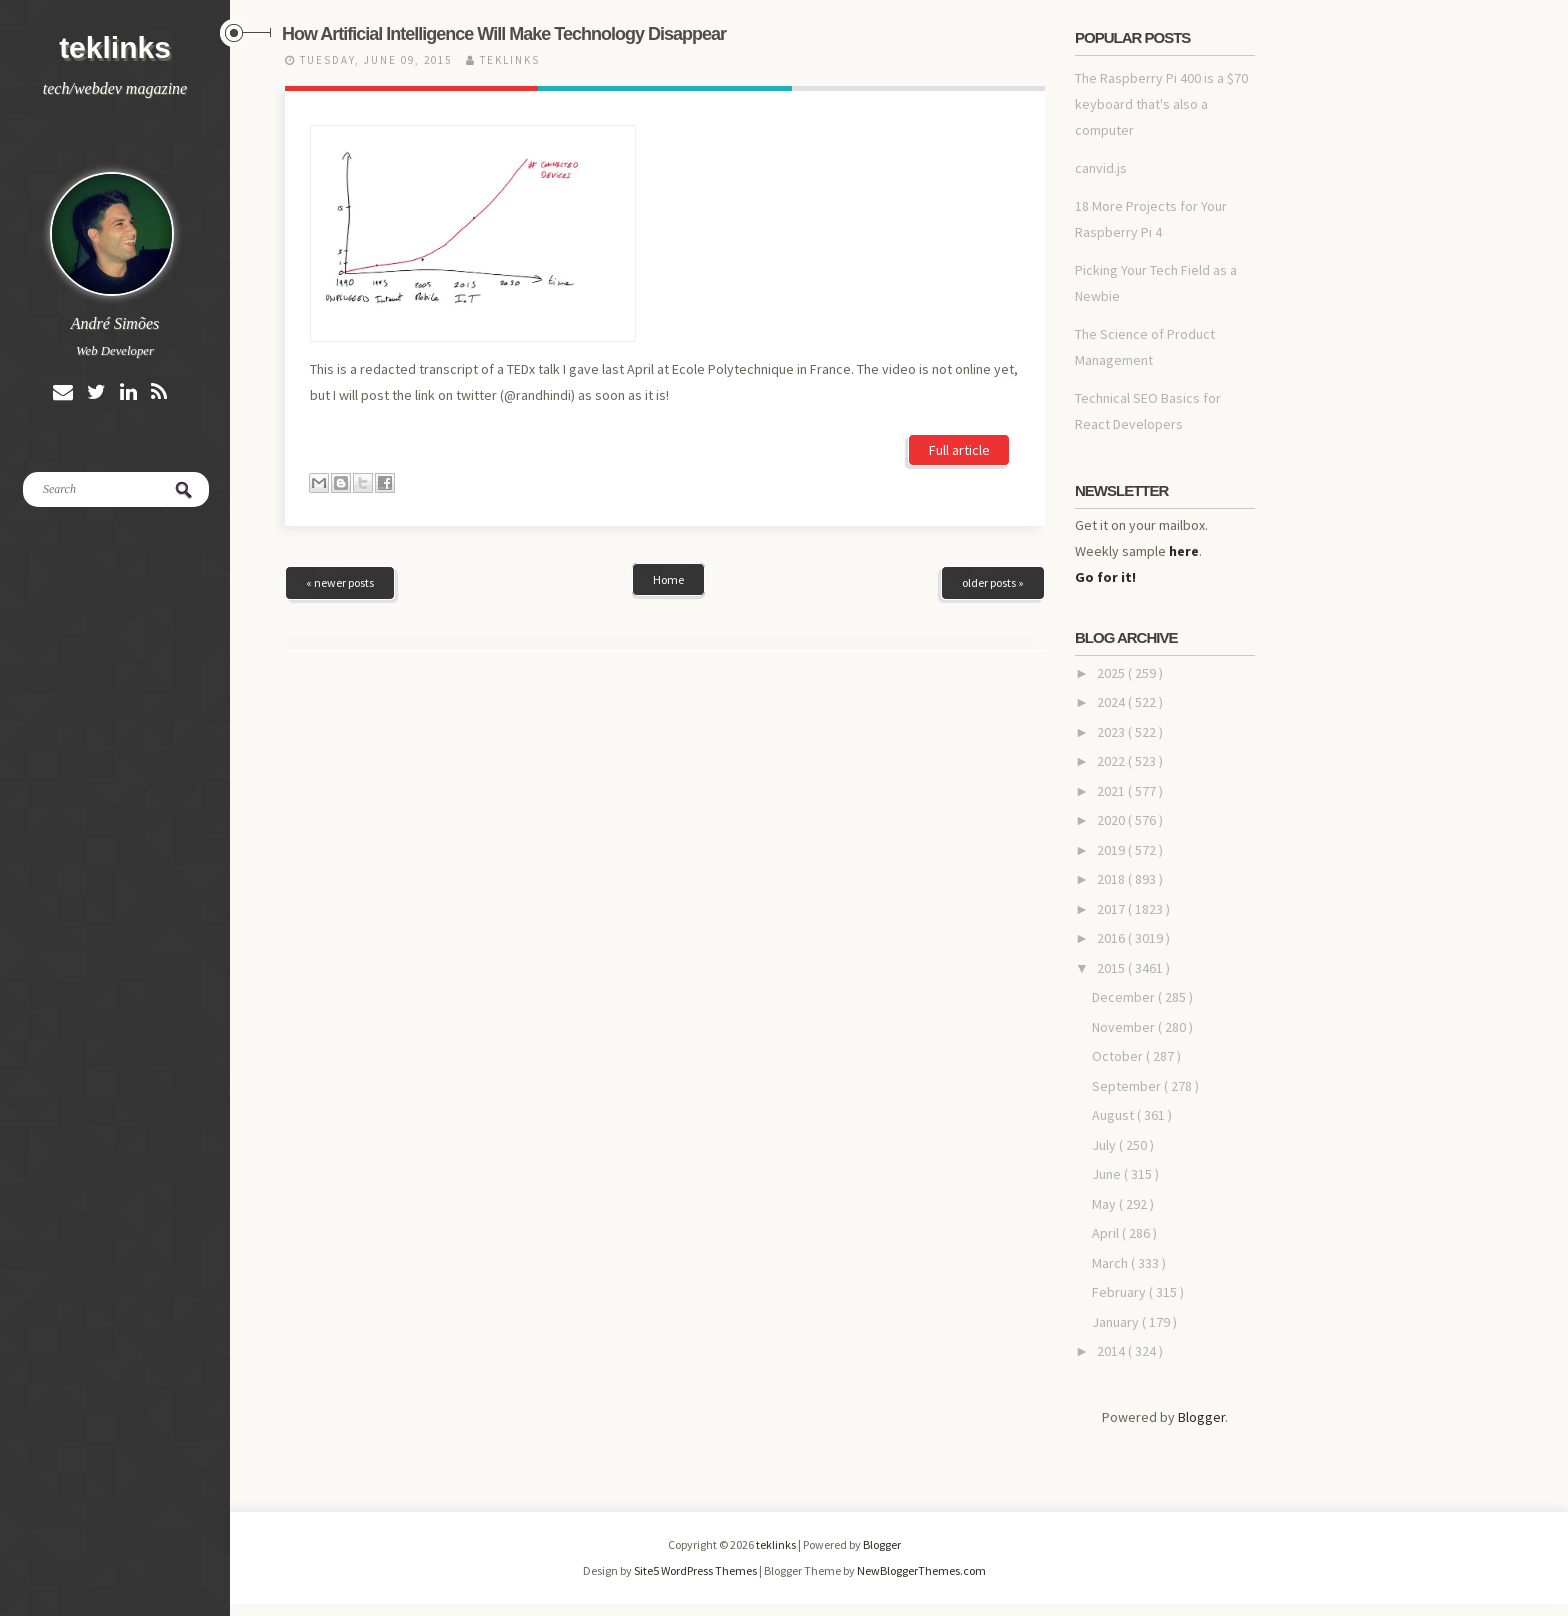 This screenshot has width=1568, height=1616. What do you see at coordinates (1105, 1204) in the screenshot?
I see `May` at bounding box center [1105, 1204].